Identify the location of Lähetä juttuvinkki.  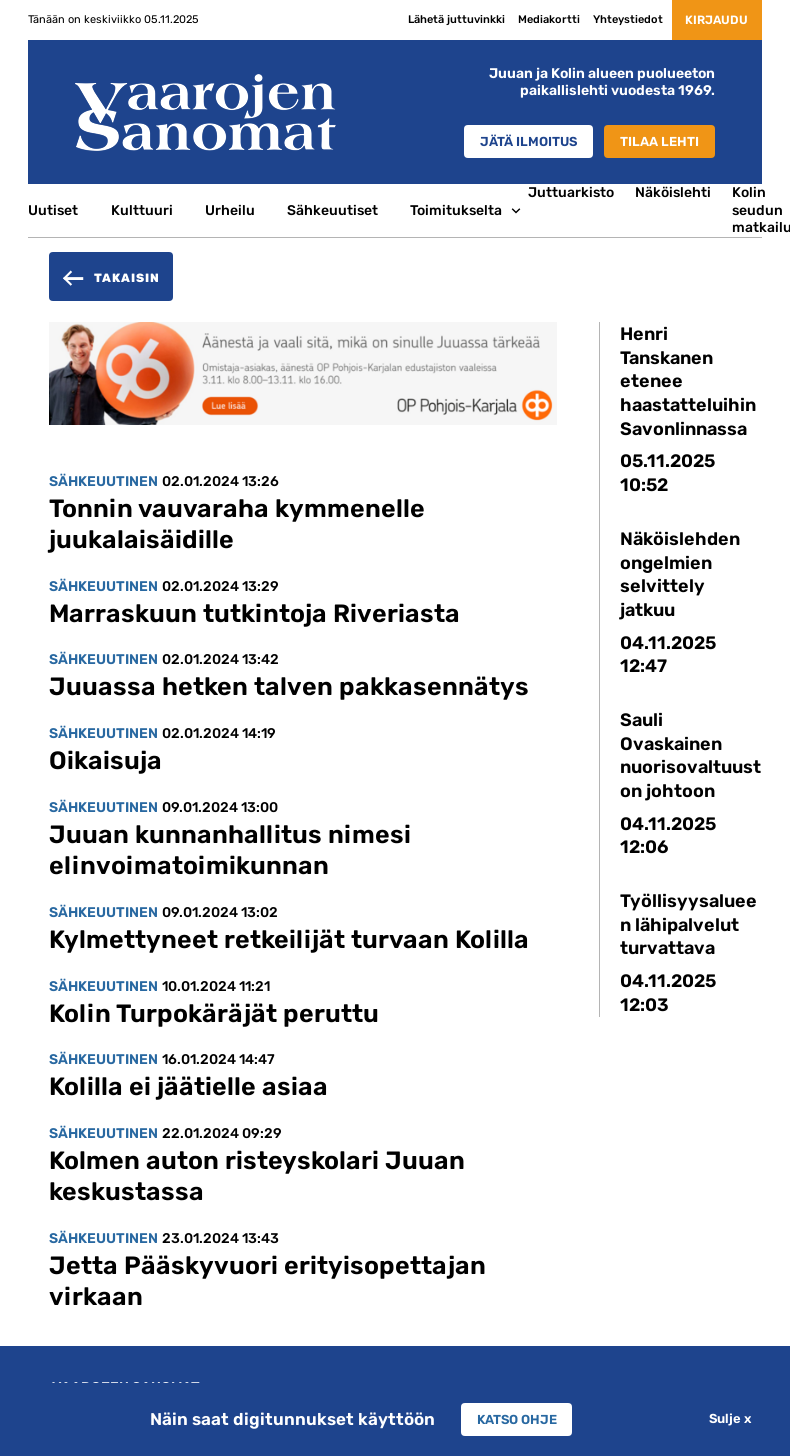
(441, 19).